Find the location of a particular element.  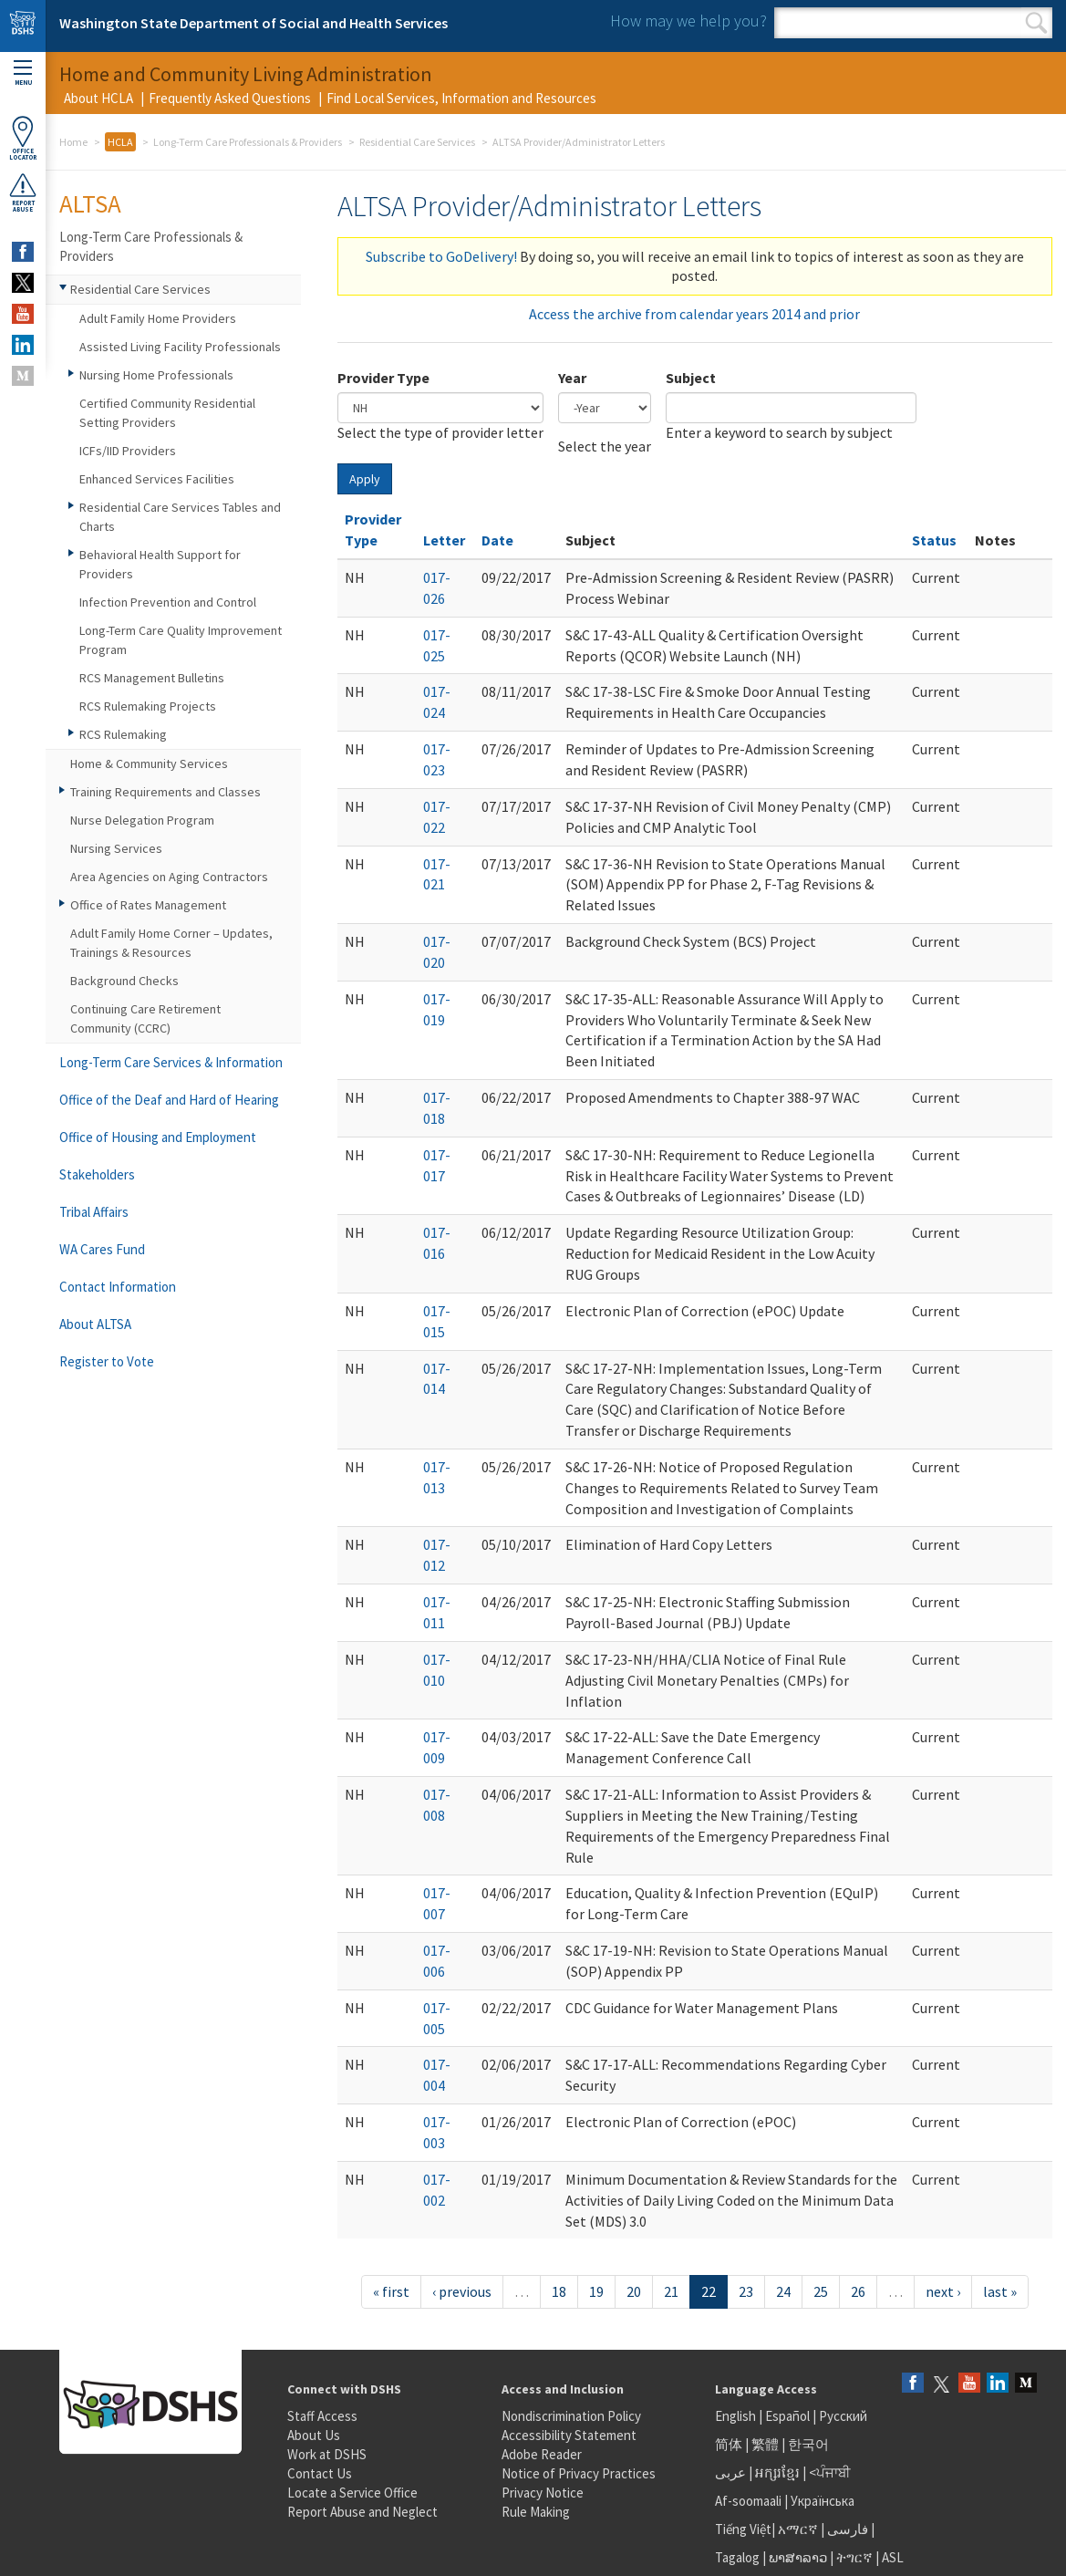

Work at DSHS is located at coordinates (327, 2454).